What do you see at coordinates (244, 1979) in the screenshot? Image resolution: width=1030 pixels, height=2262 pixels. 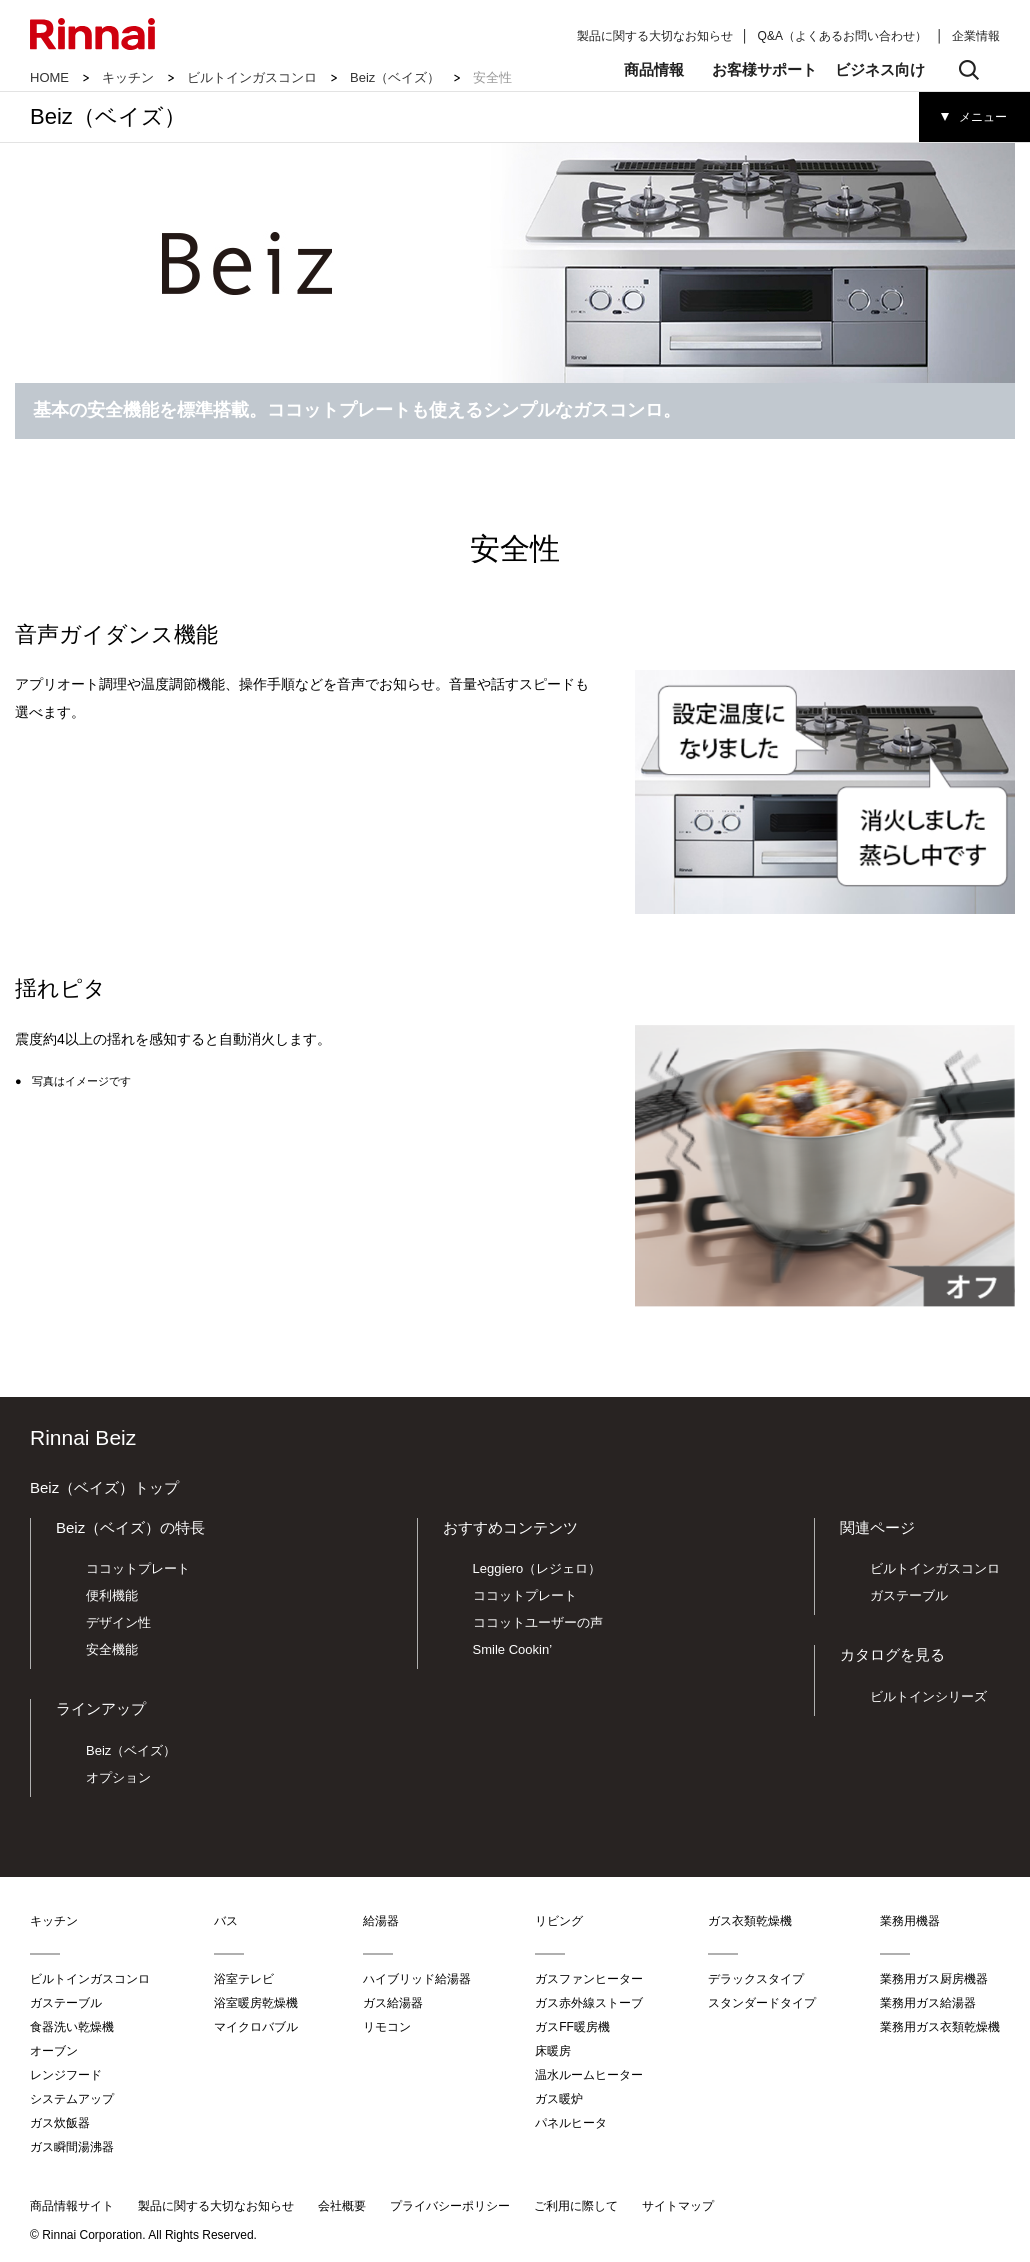 I see `浴室テレビ` at bounding box center [244, 1979].